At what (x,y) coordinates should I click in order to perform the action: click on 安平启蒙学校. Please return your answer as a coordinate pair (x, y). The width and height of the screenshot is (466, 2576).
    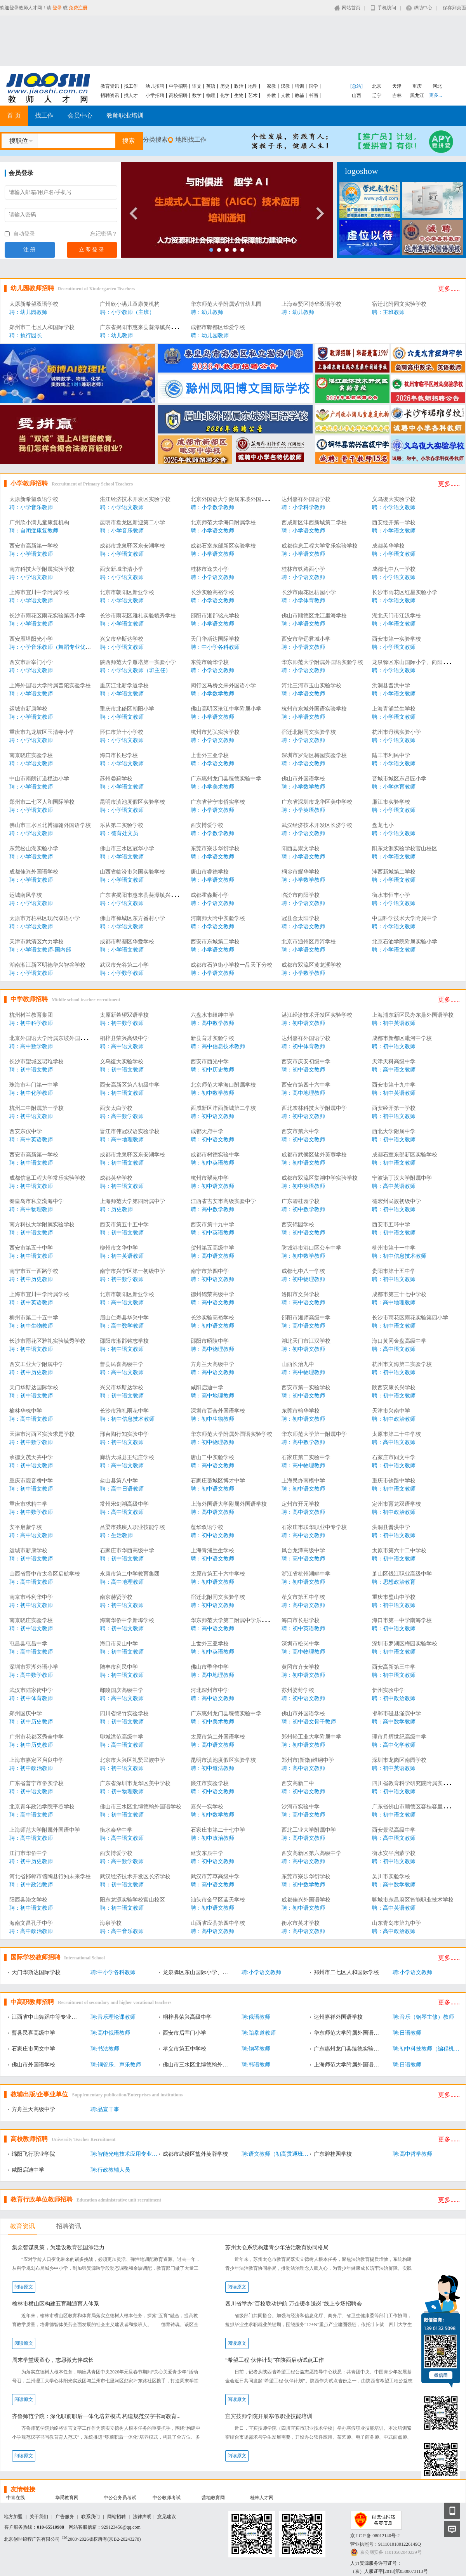
    Looking at the image, I should click on (25, 1527).